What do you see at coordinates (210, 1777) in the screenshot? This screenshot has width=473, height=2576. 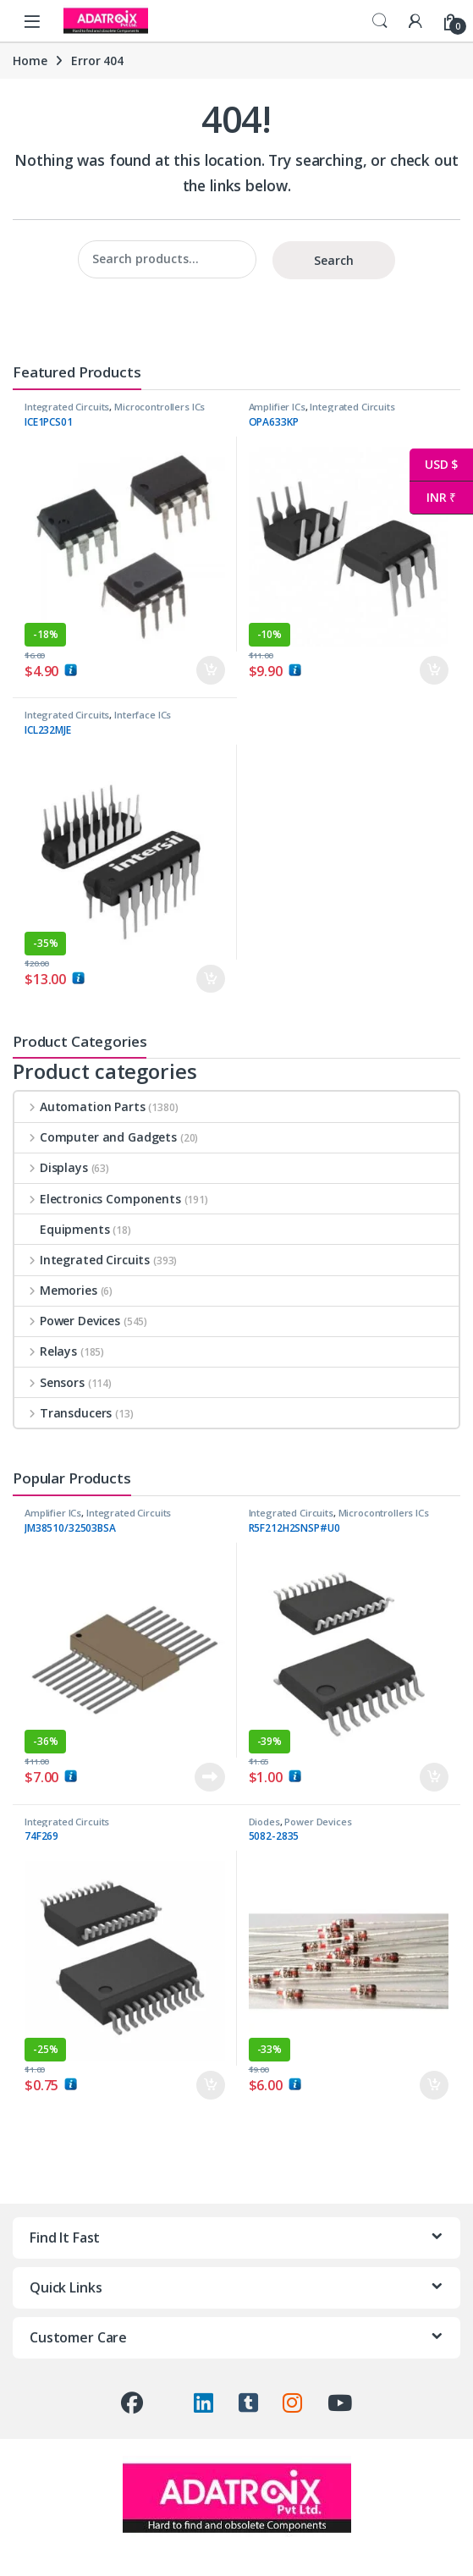 I see `Read more [Read more about “JM38510/32503BSA”]` at bounding box center [210, 1777].